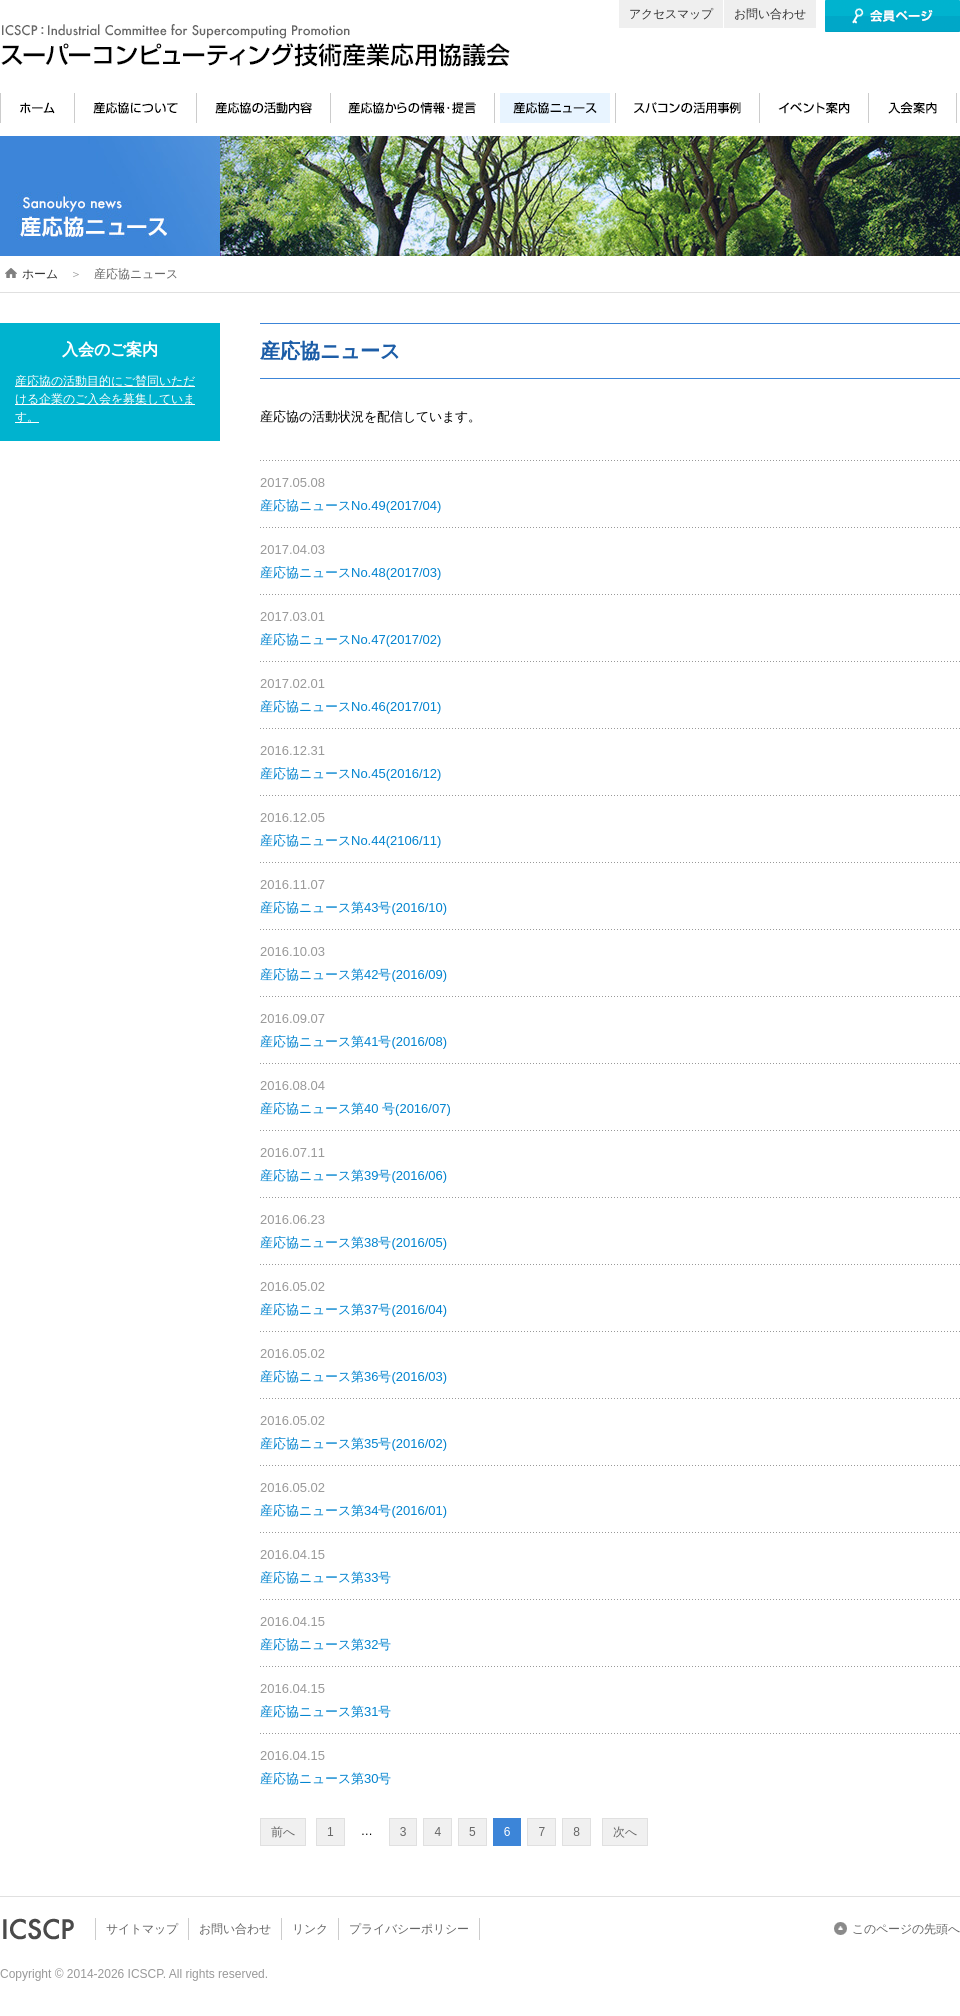 This screenshot has width=960, height=2016. Describe the element at coordinates (325, 1711) in the screenshot. I see `産応協ニュース第31号` at that location.